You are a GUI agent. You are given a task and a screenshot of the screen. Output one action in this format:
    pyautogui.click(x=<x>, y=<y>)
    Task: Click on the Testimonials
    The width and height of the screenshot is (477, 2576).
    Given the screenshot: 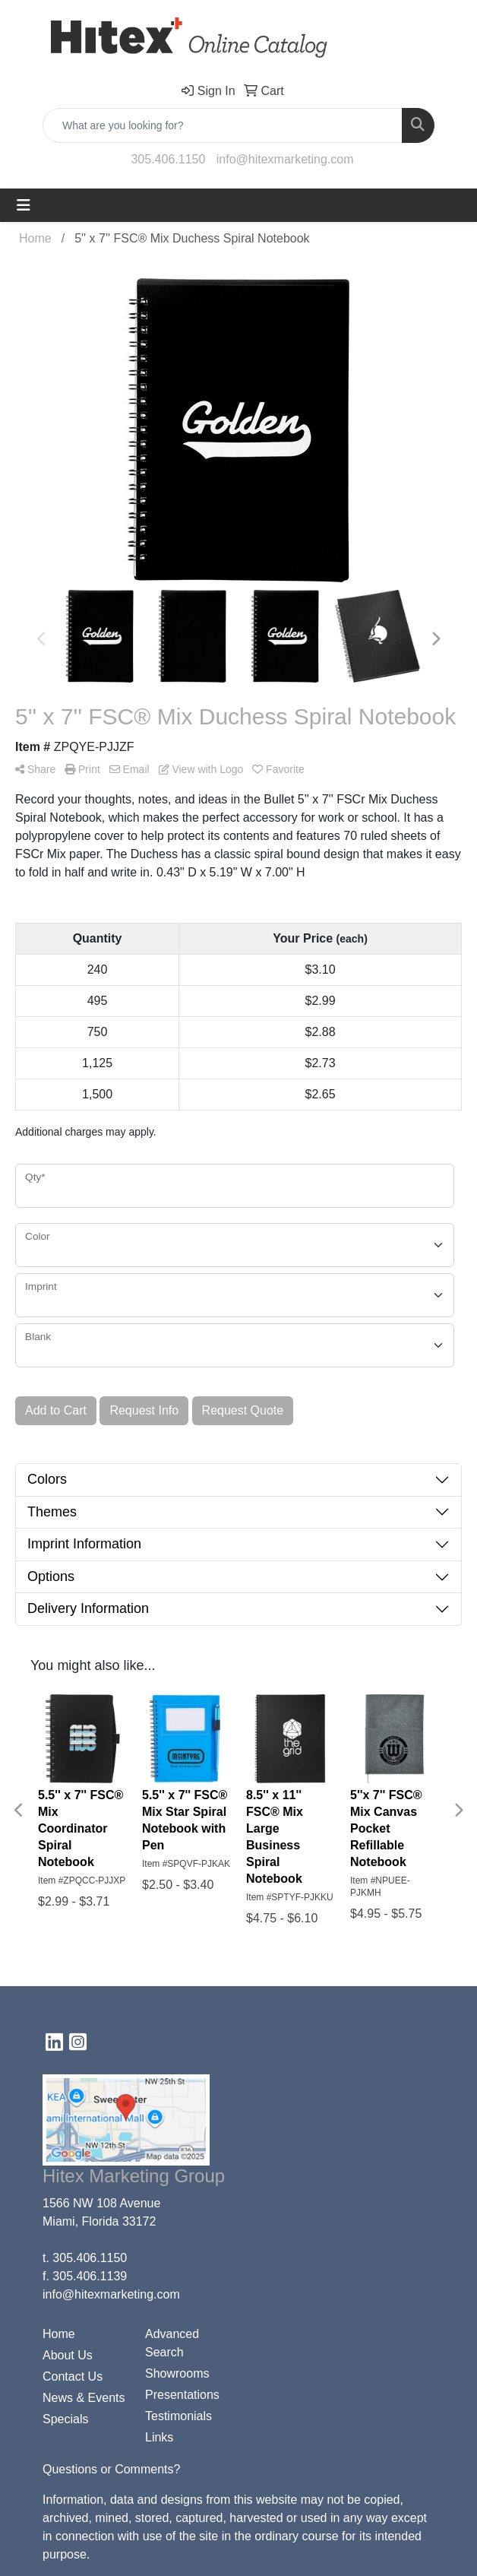 What is the action you would take?
    pyautogui.click(x=178, y=2416)
    